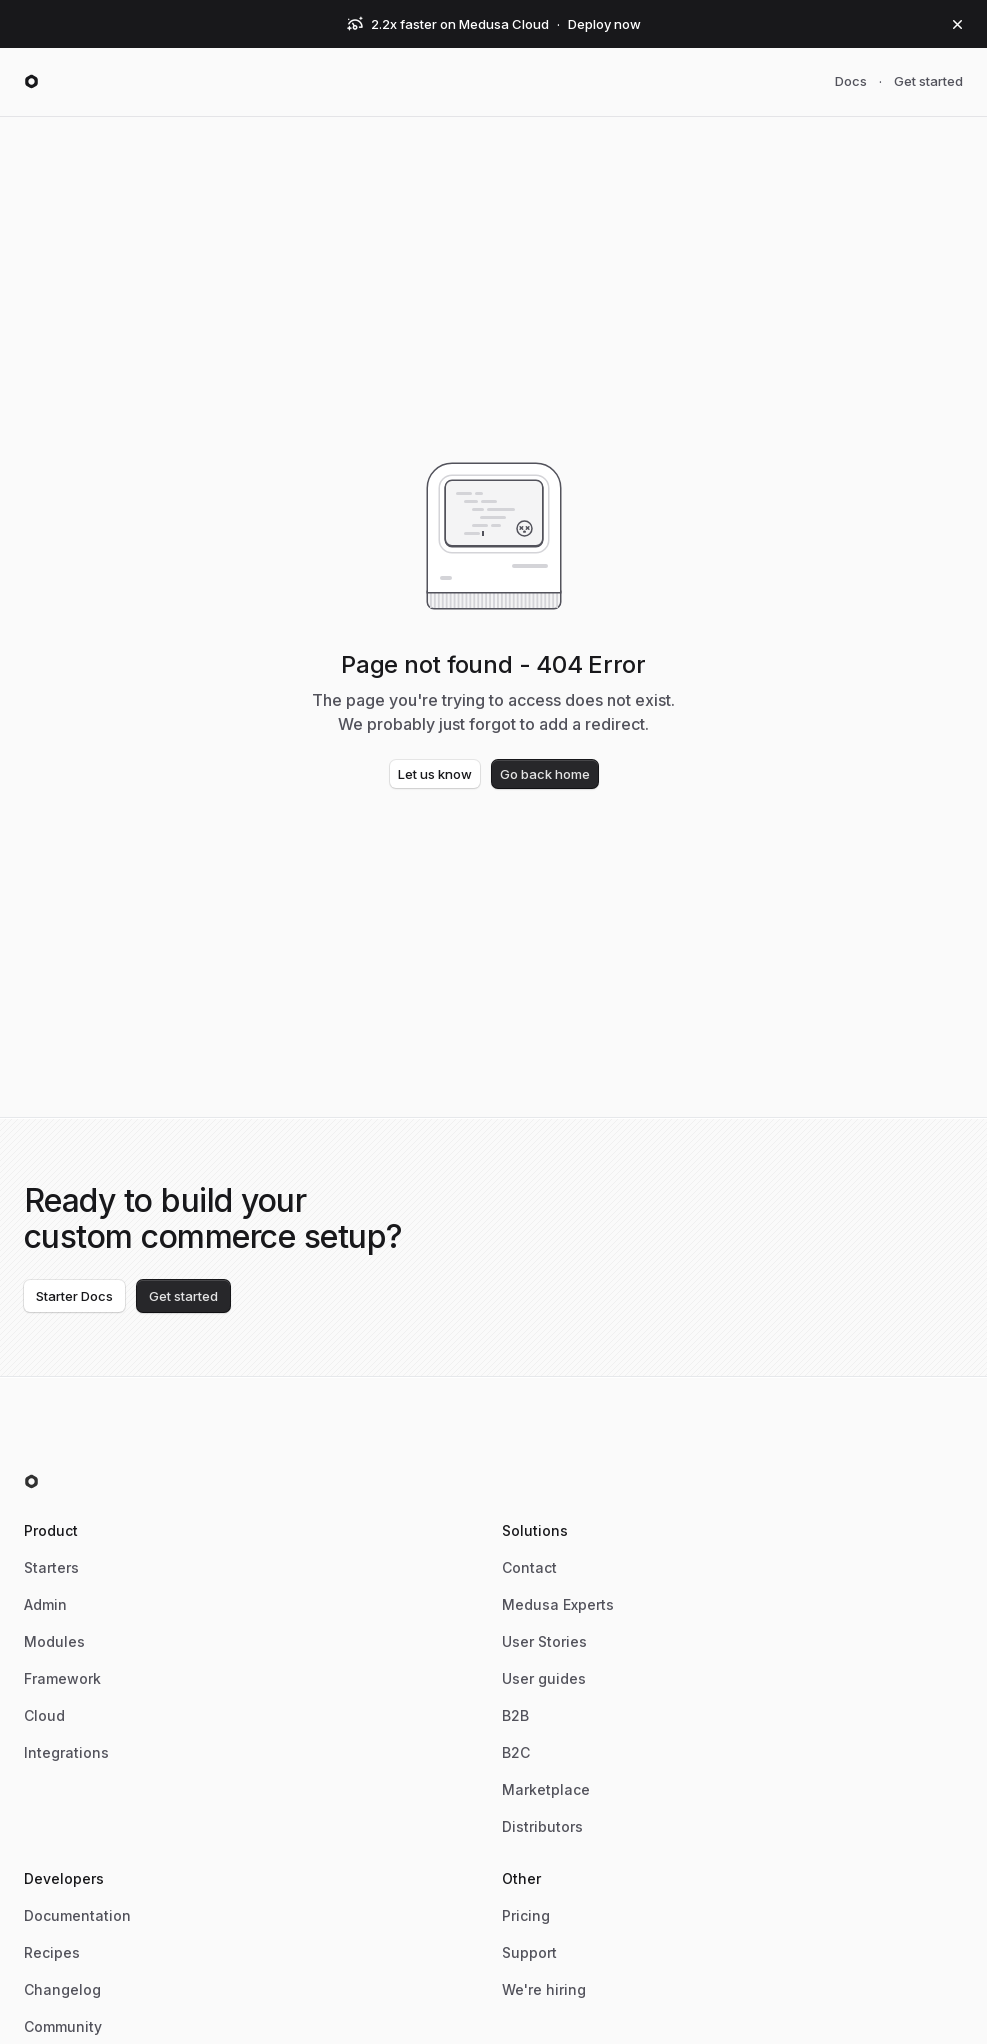 The height and width of the screenshot is (2044, 987). Describe the element at coordinates (435, 774) in the screenshot. I see `Let us know` at that location.